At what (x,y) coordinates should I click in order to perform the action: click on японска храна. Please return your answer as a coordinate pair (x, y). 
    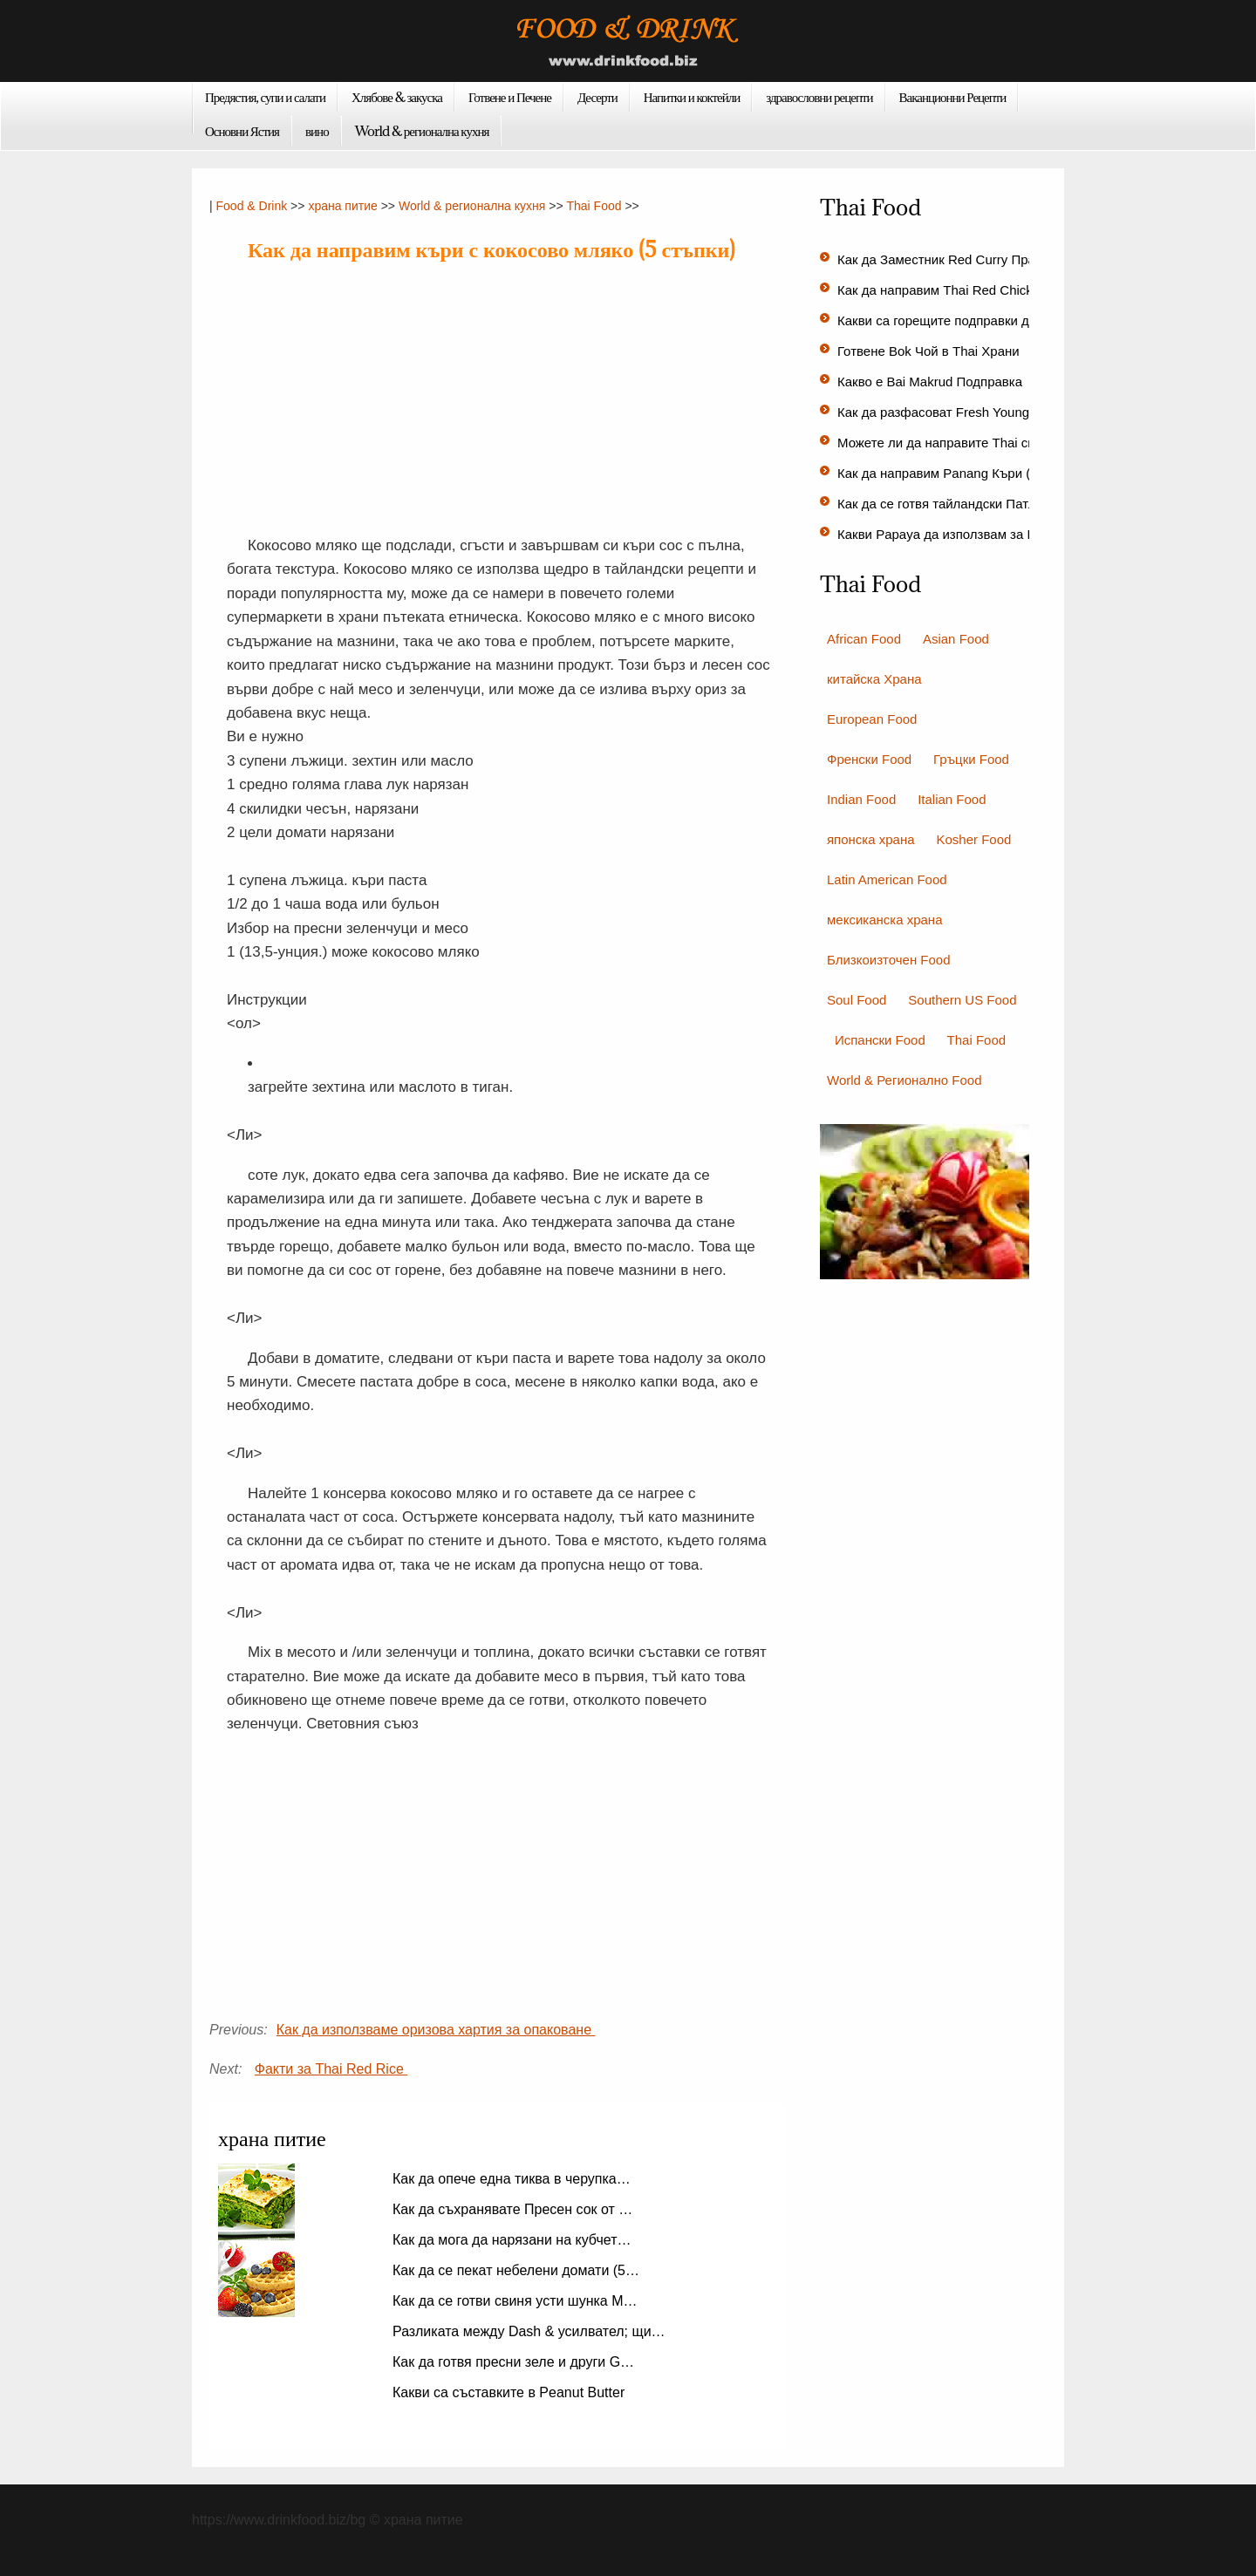
    Looking at the image, I should click on (871, 839).